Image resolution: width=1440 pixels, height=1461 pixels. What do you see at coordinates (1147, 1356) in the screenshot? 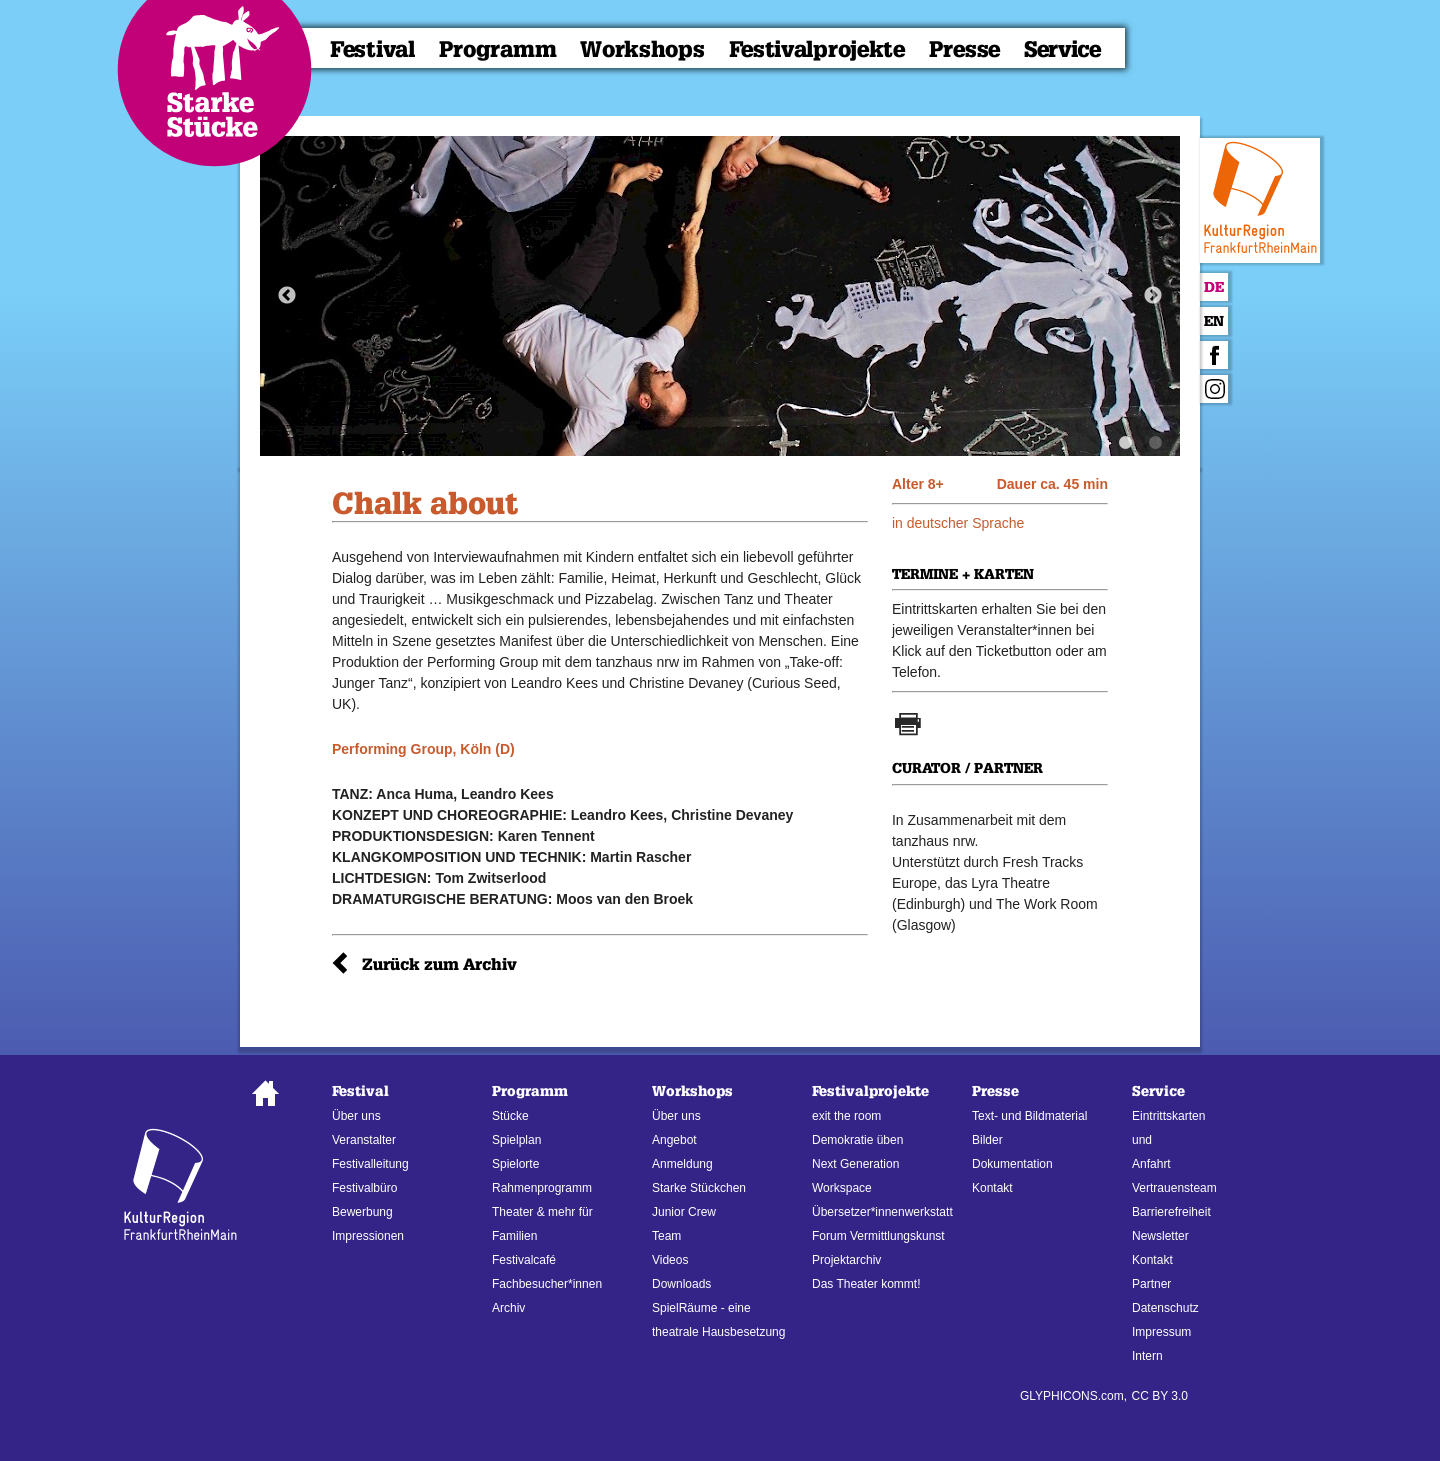
I see `Intern` at bounding box center [1147, 1356].